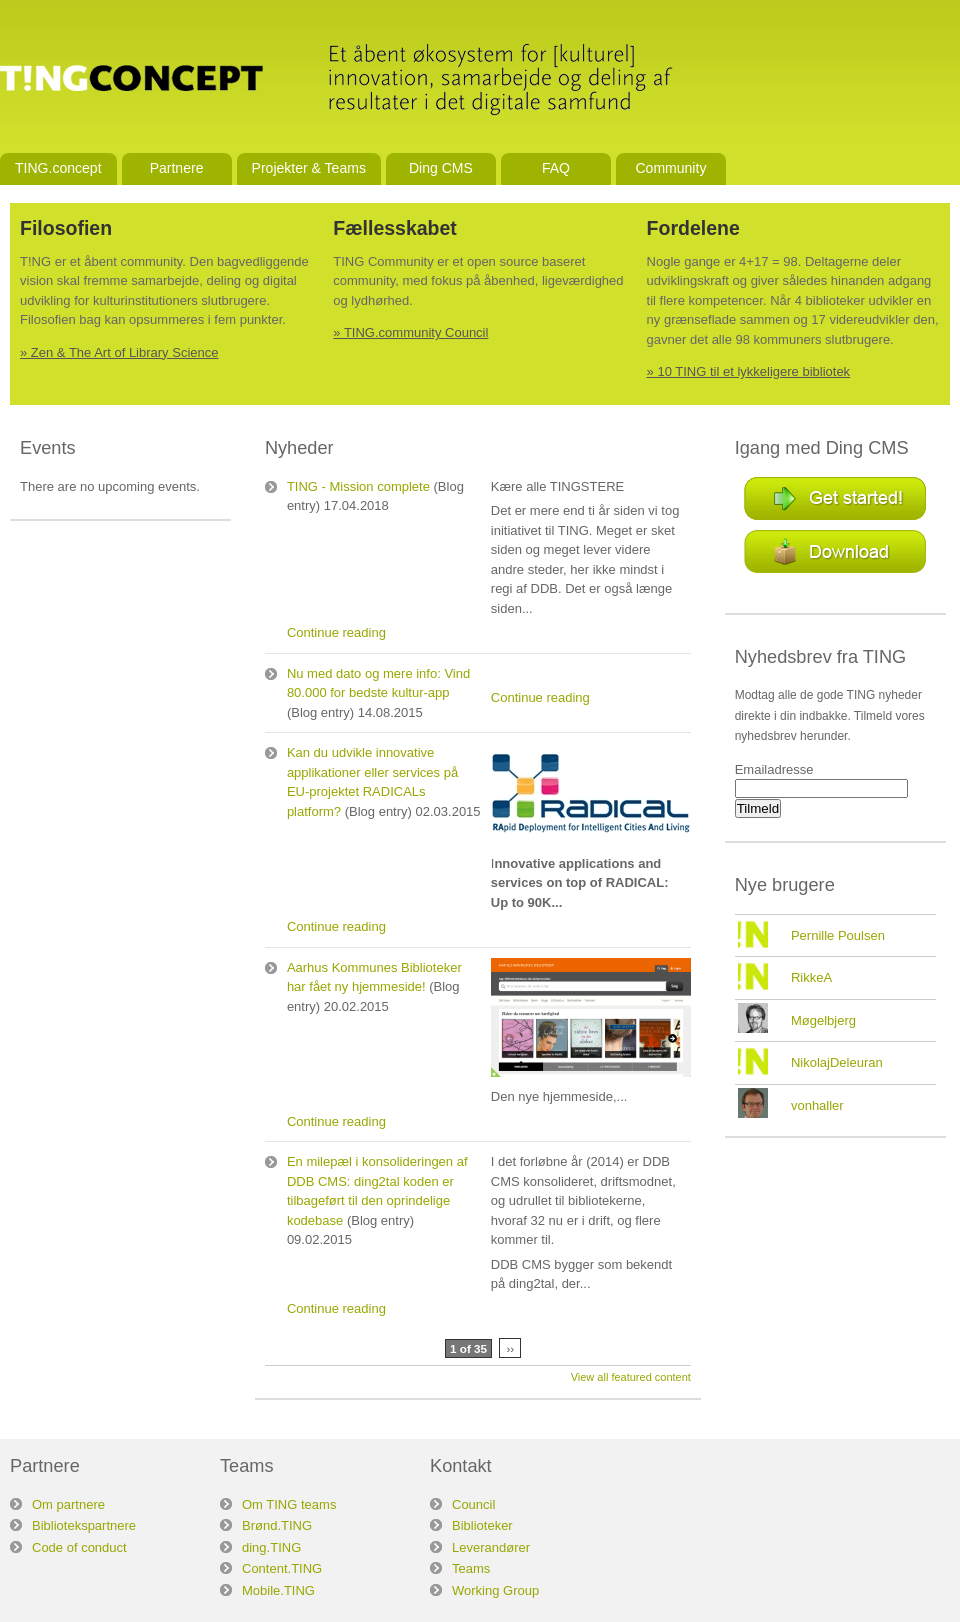  Describe the element at coordinates (670, 168) in the screenshot. I see `Community` at that location.